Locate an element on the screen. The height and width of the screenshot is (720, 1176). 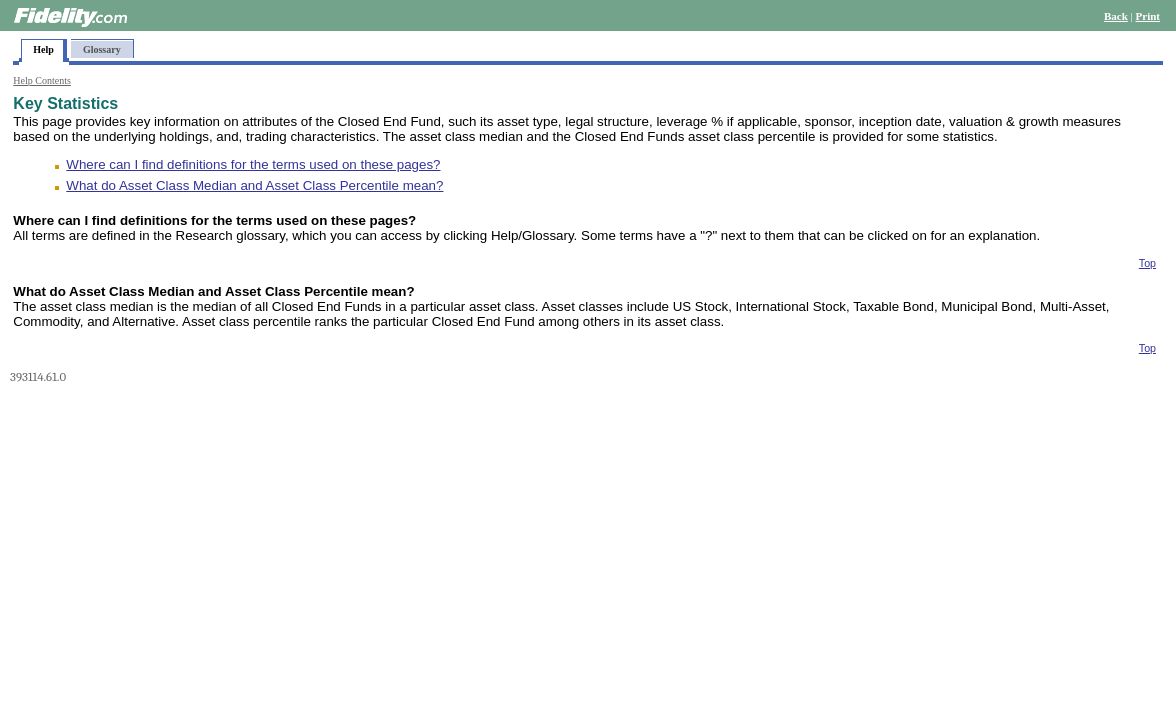
Back is located at coordinates (1116, 16).